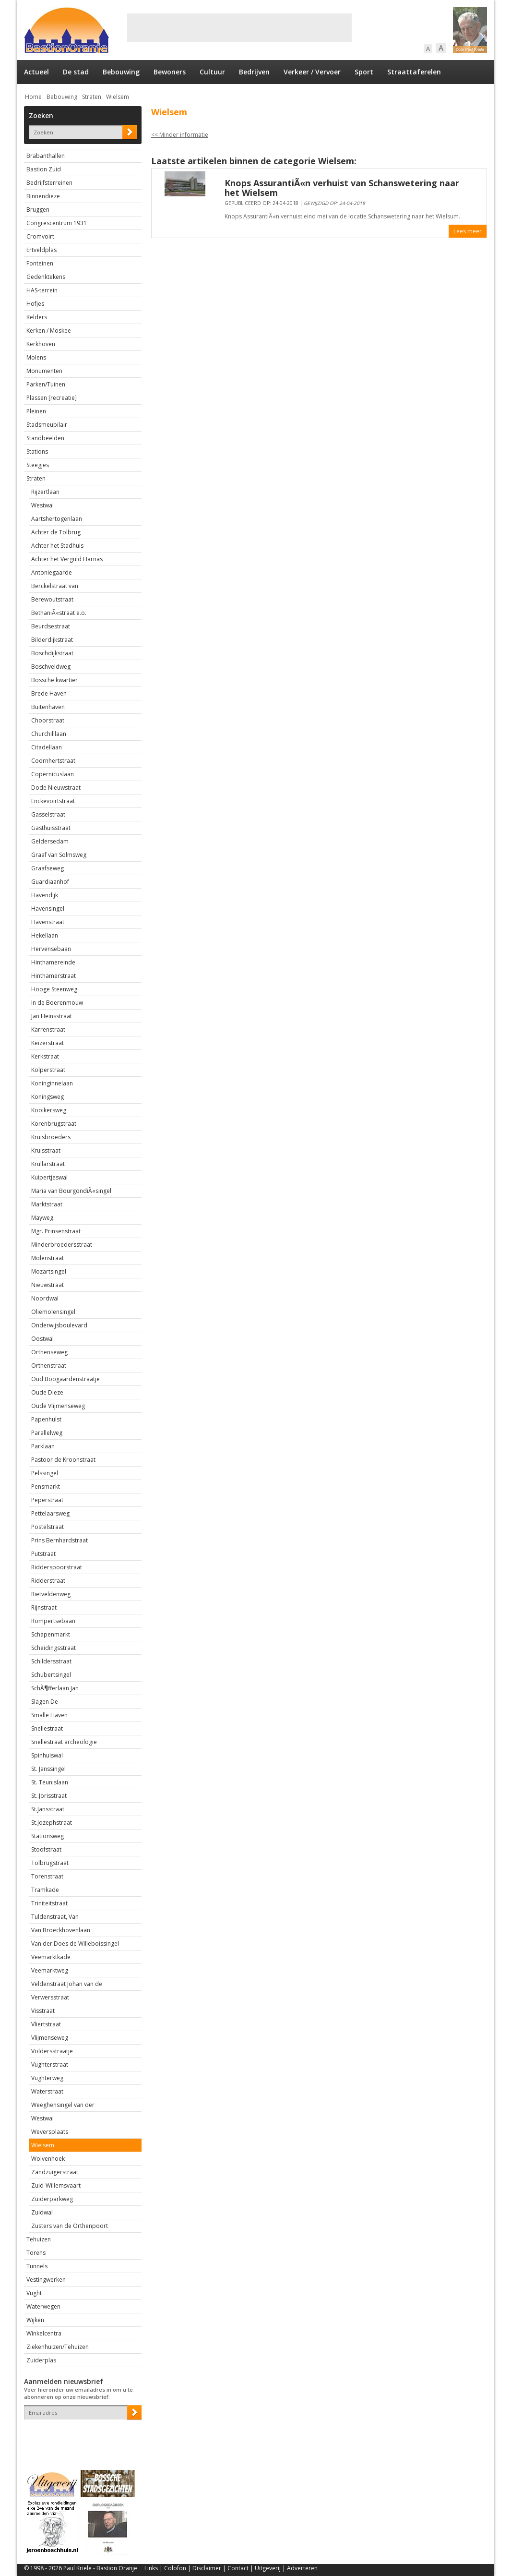 The image size is (511, 2576). What do you see at coordinates (49, 1782) in the screenshot?
I see `St. Teunislaan` at bounding box center [49, 1782].